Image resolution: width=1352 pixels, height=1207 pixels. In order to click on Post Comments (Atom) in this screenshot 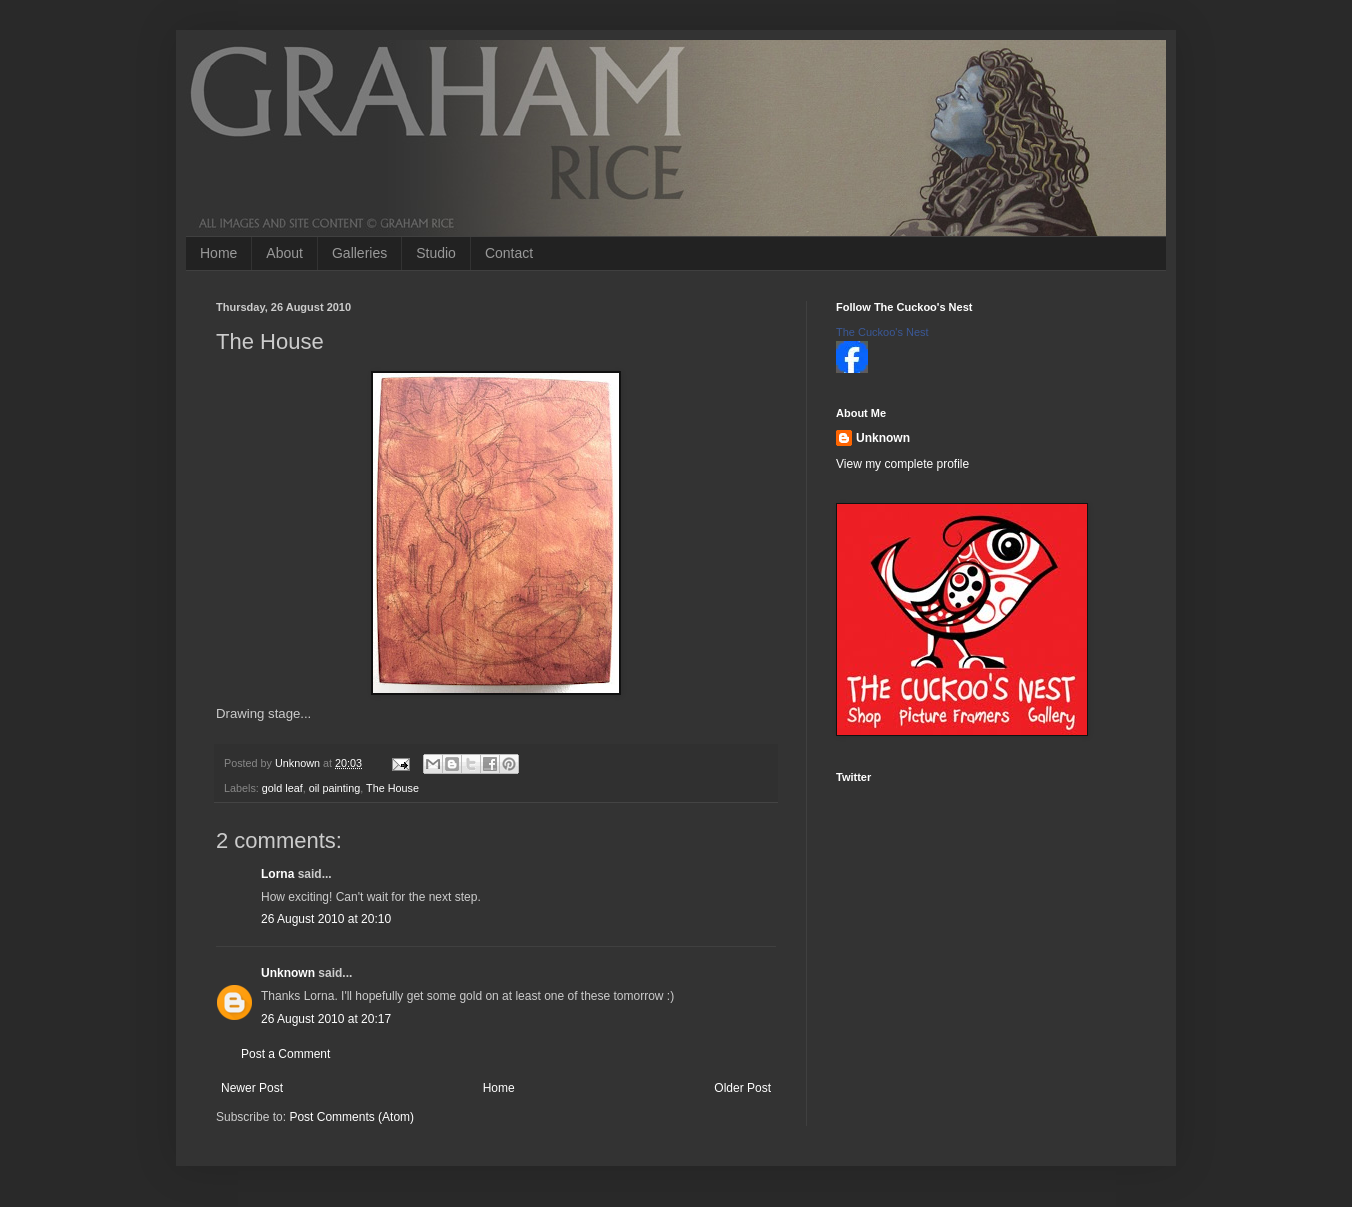, I will do `click(351, 1117)`.